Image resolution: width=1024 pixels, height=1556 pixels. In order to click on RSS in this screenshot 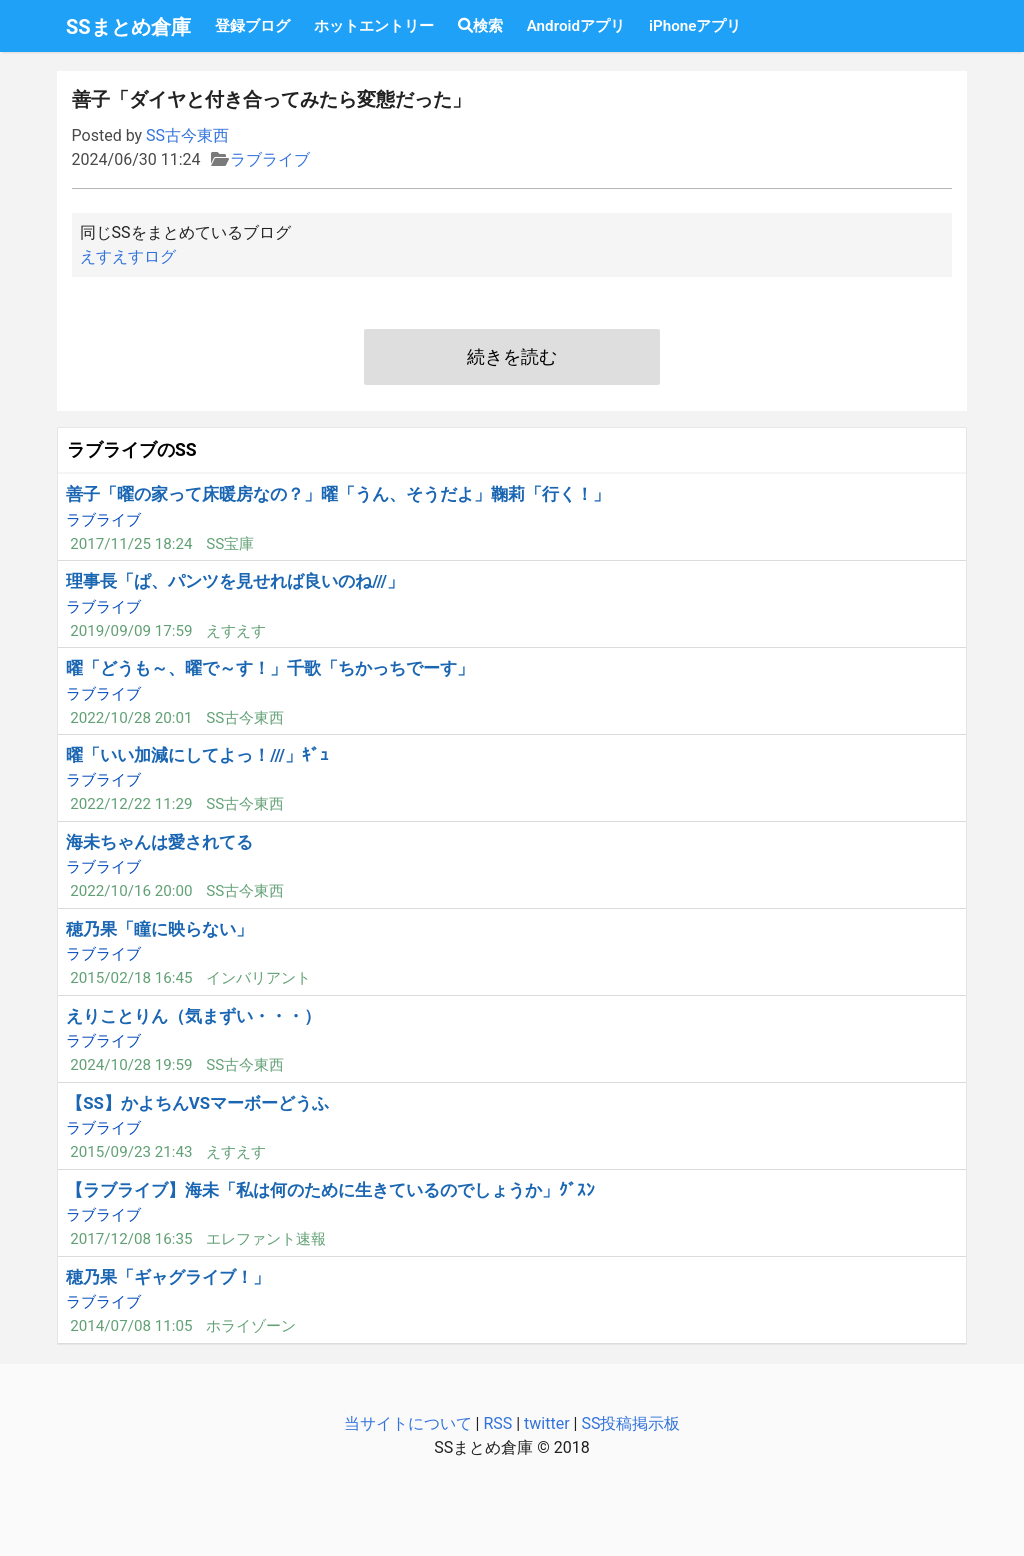, I will do `click(497, 1423)`.